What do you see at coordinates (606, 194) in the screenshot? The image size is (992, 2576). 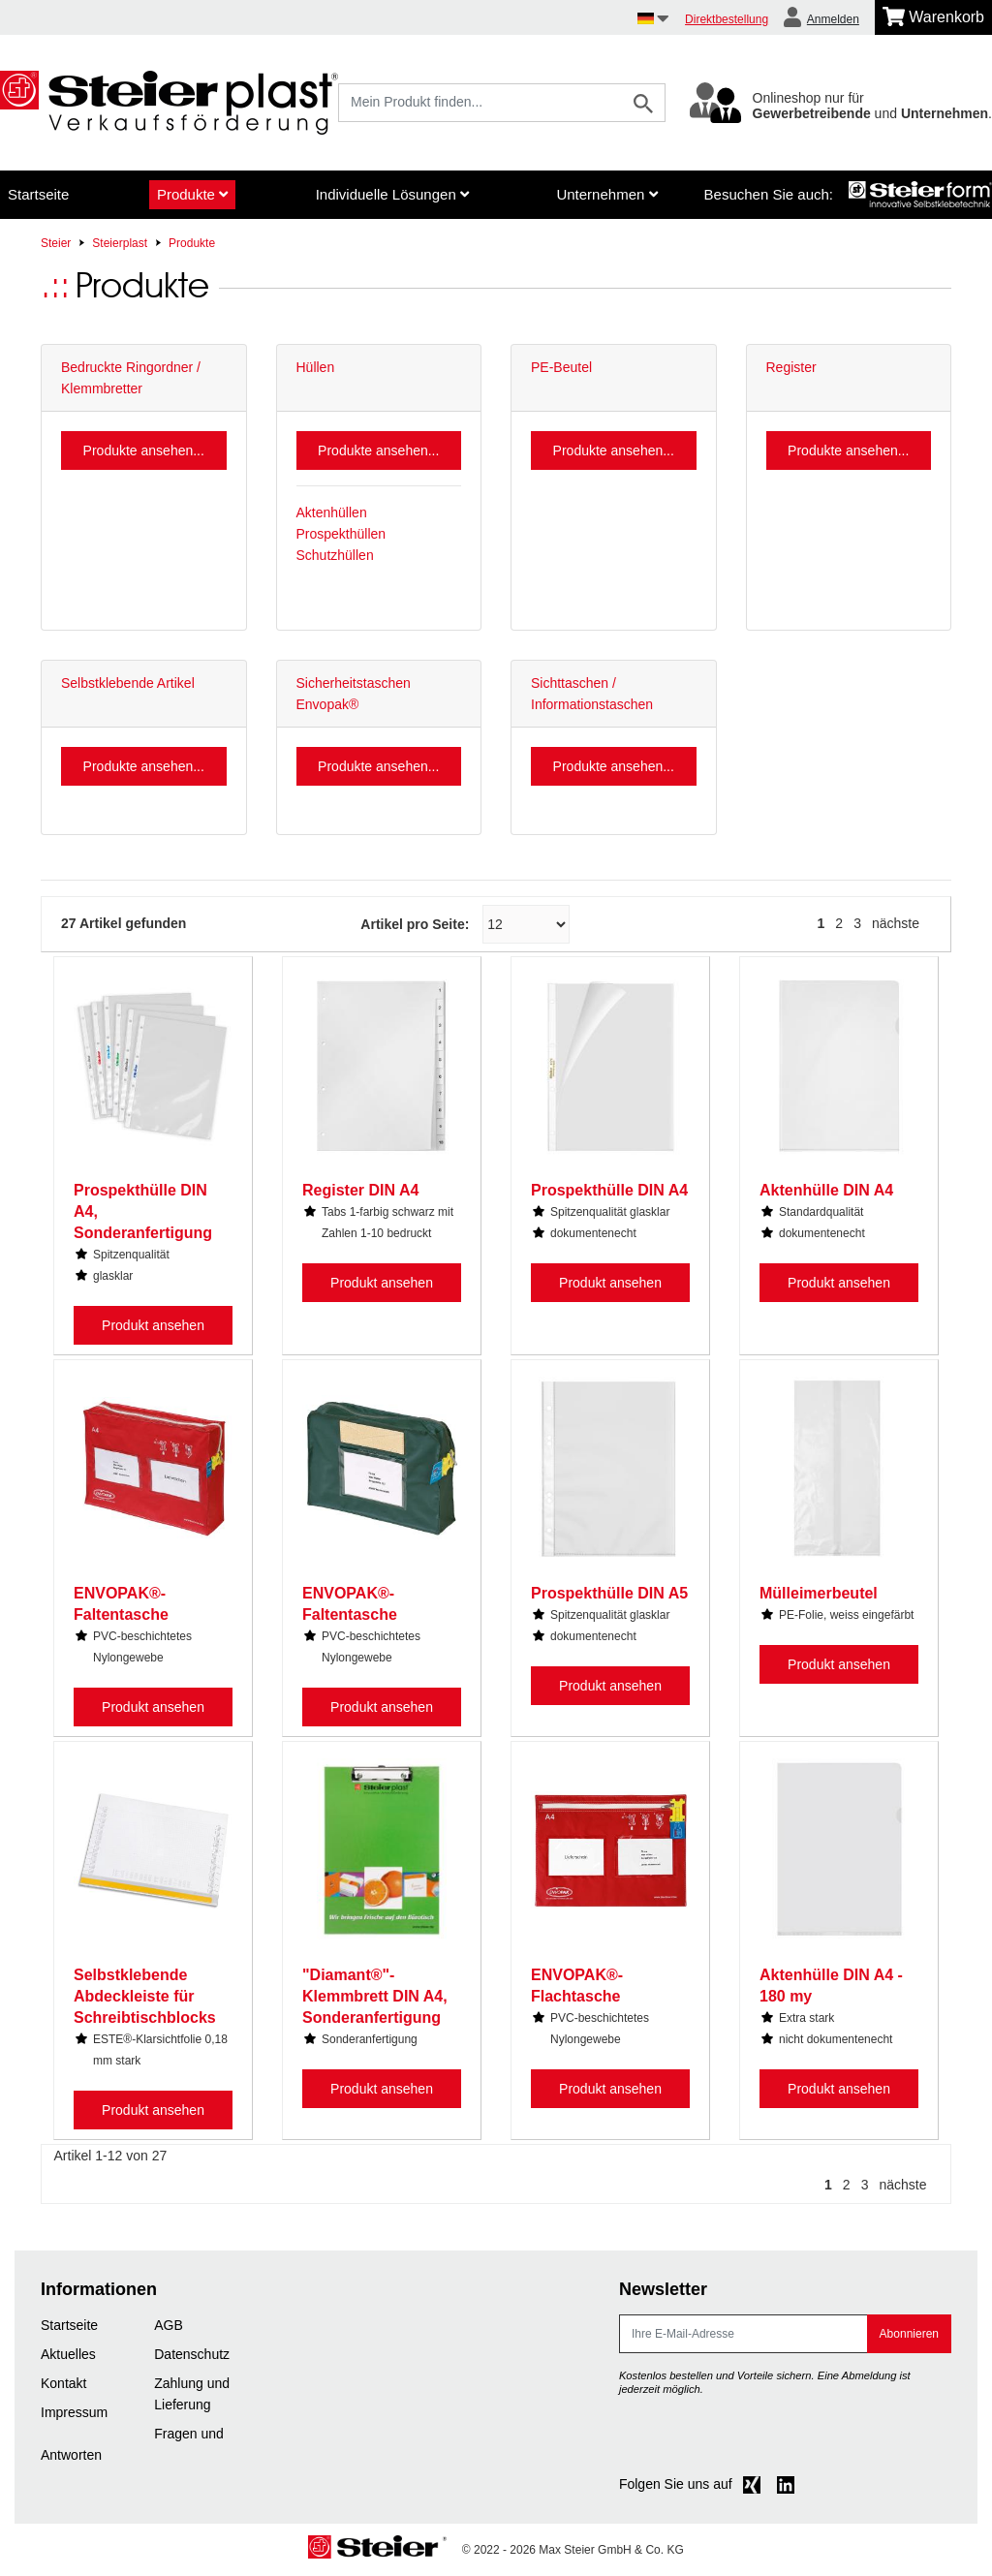 I see `Unternehmen` at bounding box center [606, 194].